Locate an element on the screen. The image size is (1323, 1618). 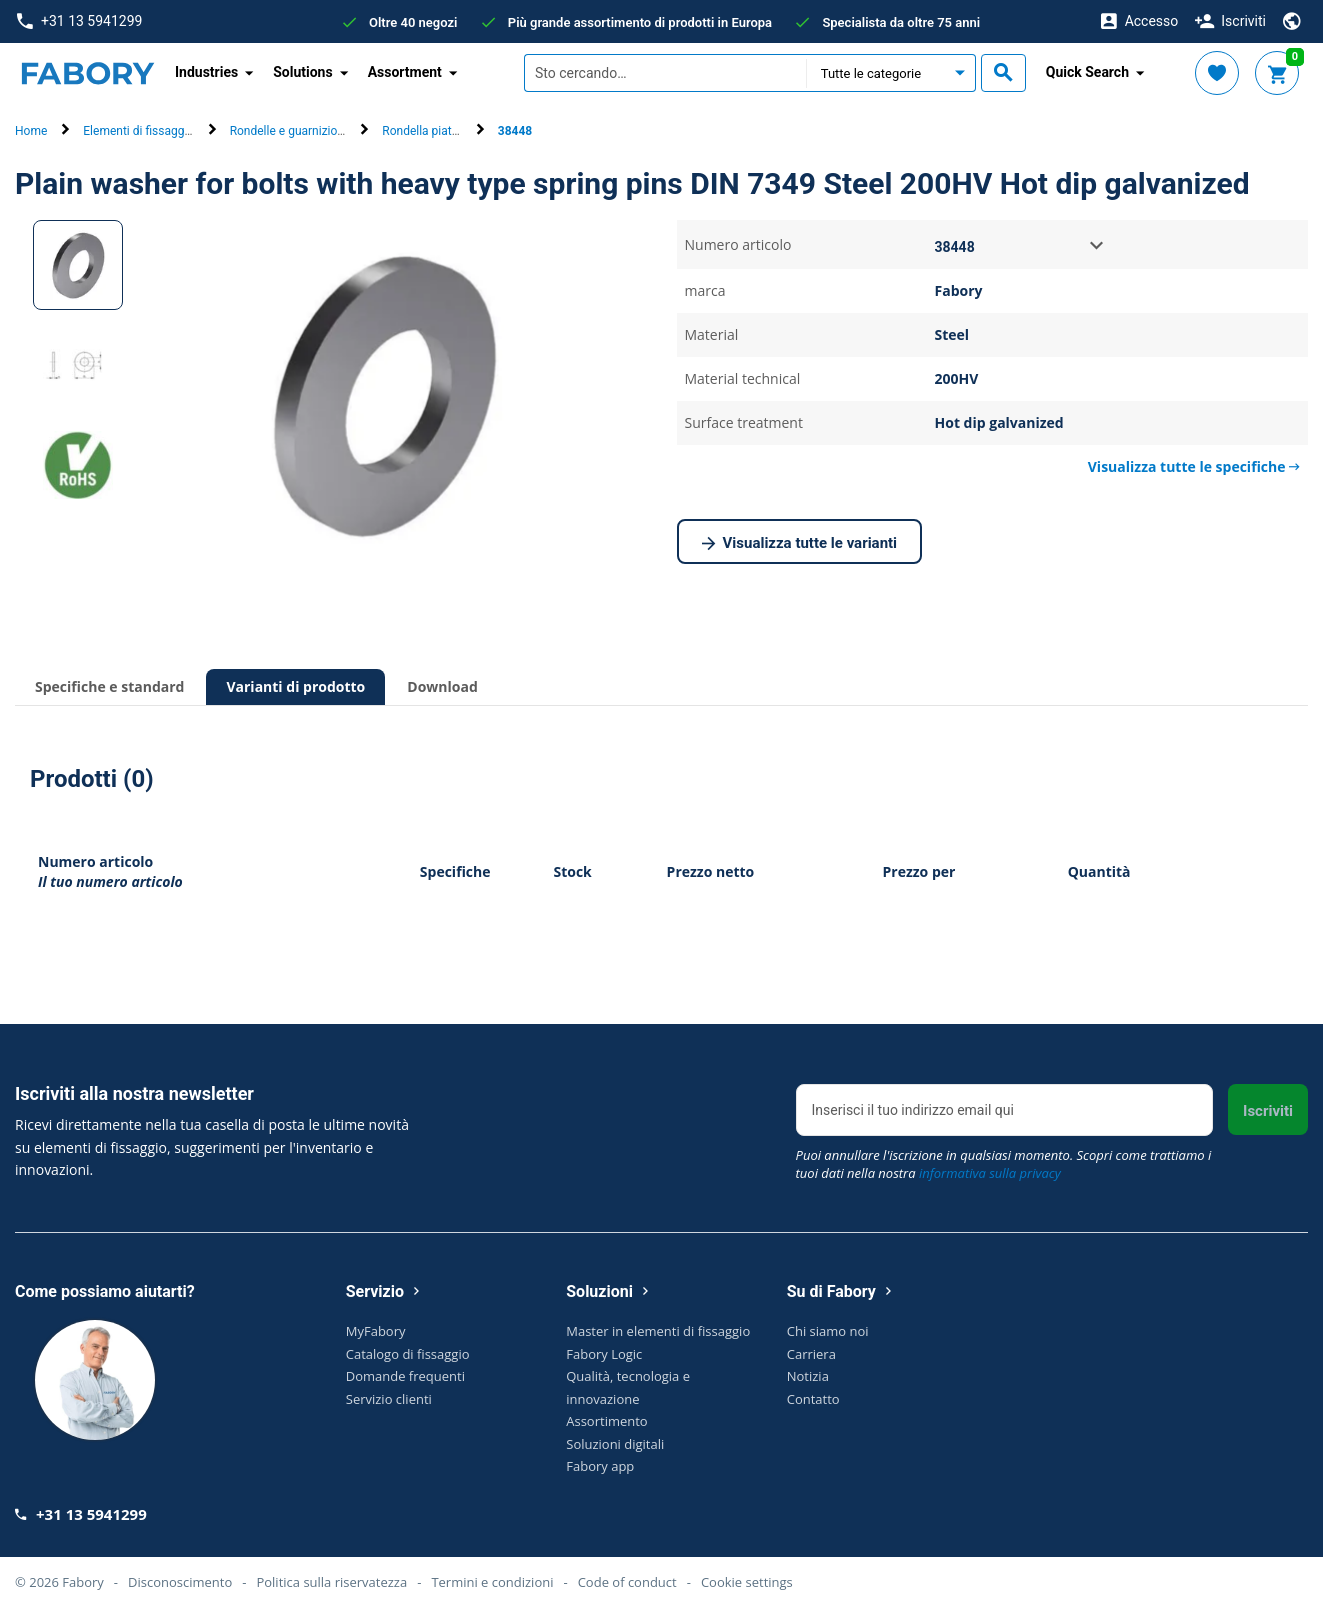
[textbox] is located at coordinates (665, 73).